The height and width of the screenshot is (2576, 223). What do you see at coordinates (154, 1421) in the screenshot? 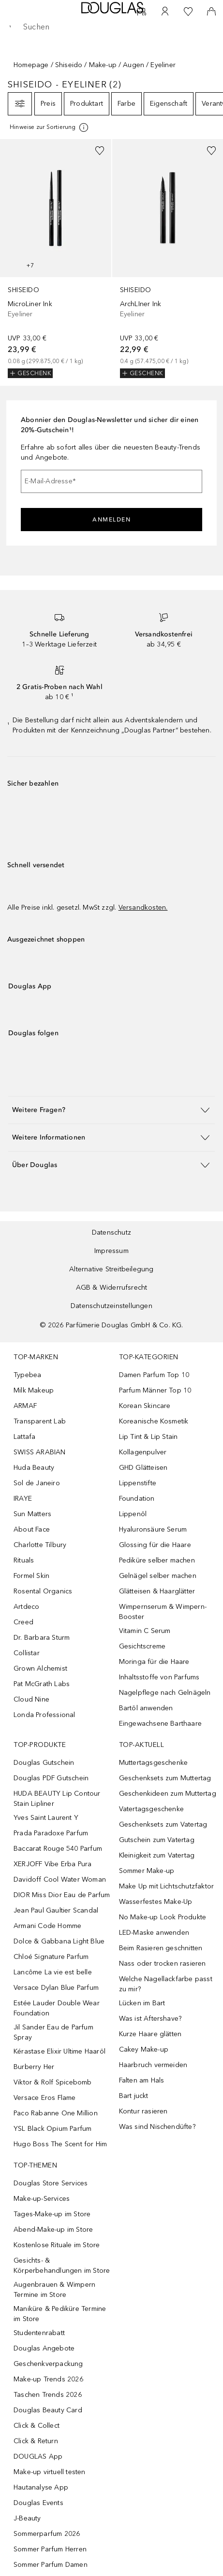
I see `Koreanische Kosmetik` at bounding box center [154, 1421].